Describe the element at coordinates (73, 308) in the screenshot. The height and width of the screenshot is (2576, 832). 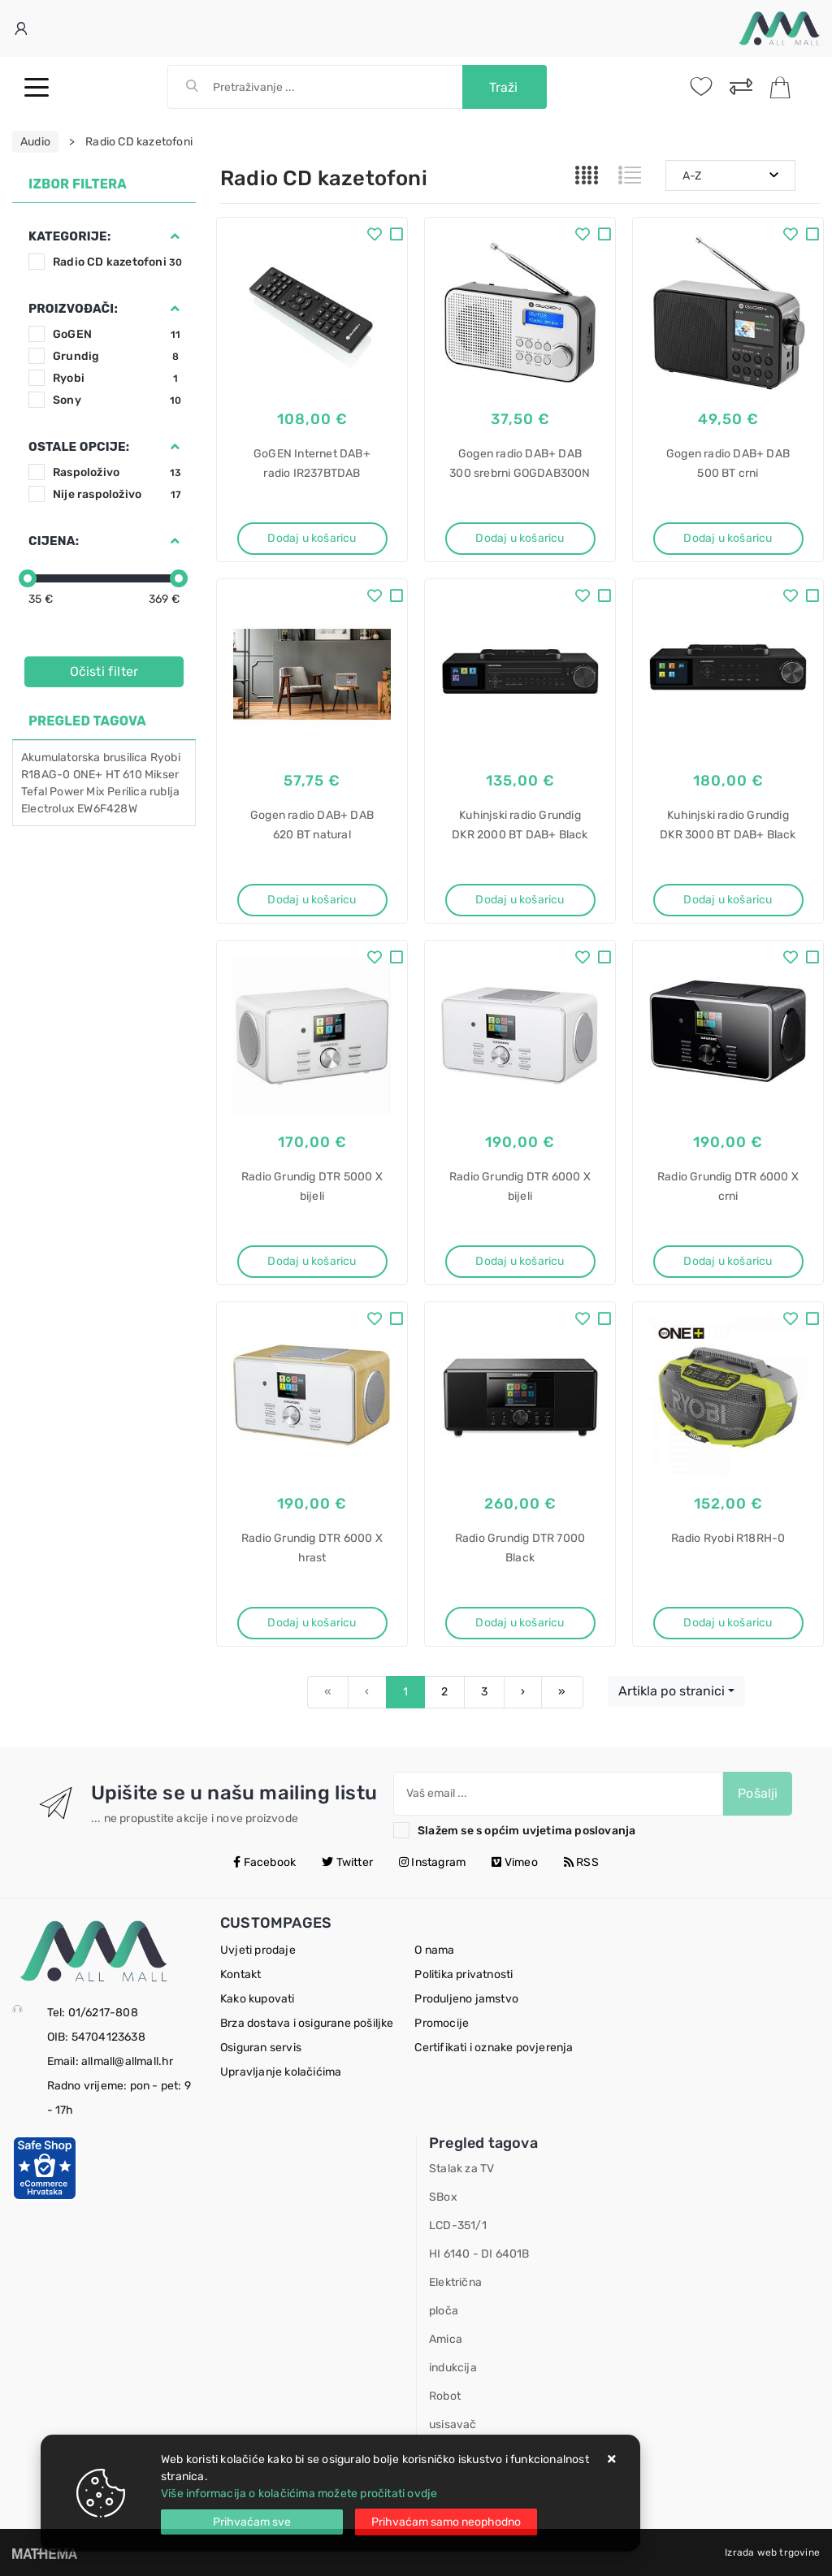
I see `Proizvođači:` at that location.